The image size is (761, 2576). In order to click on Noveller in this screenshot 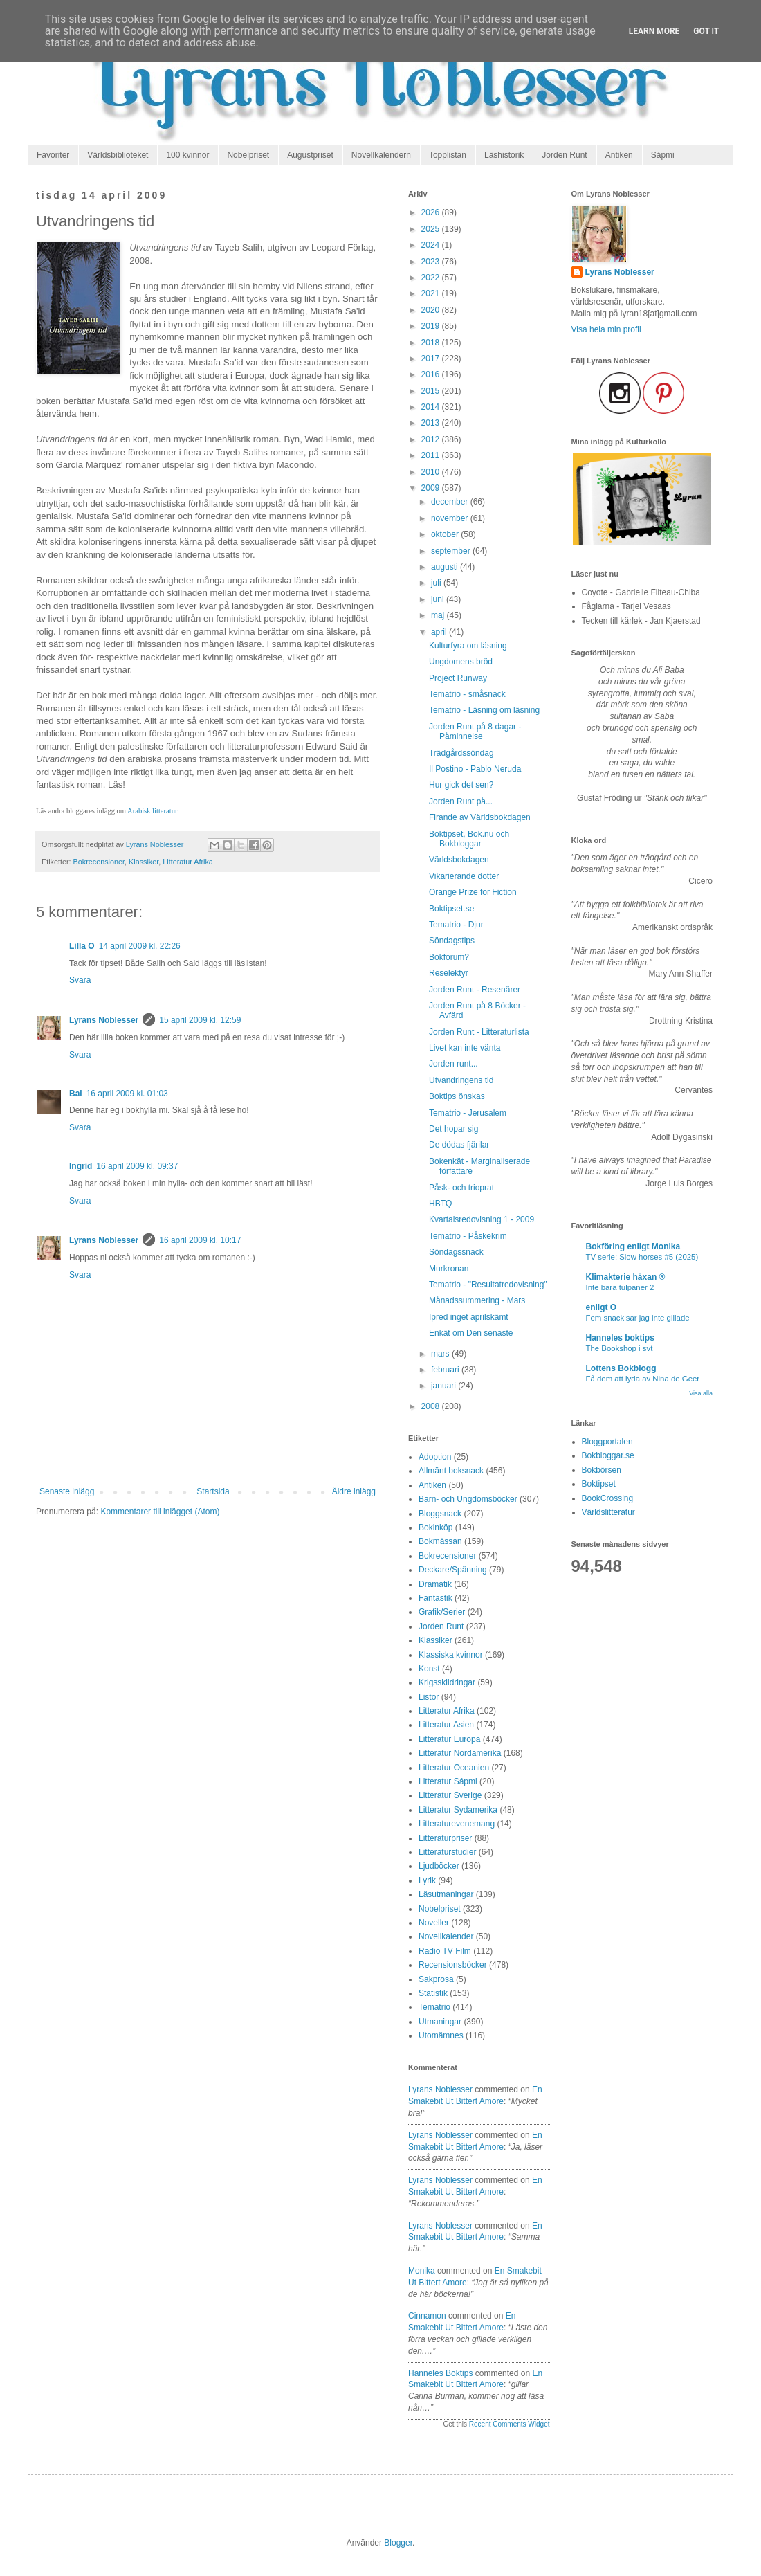, I will do `click(434, 1923)`.